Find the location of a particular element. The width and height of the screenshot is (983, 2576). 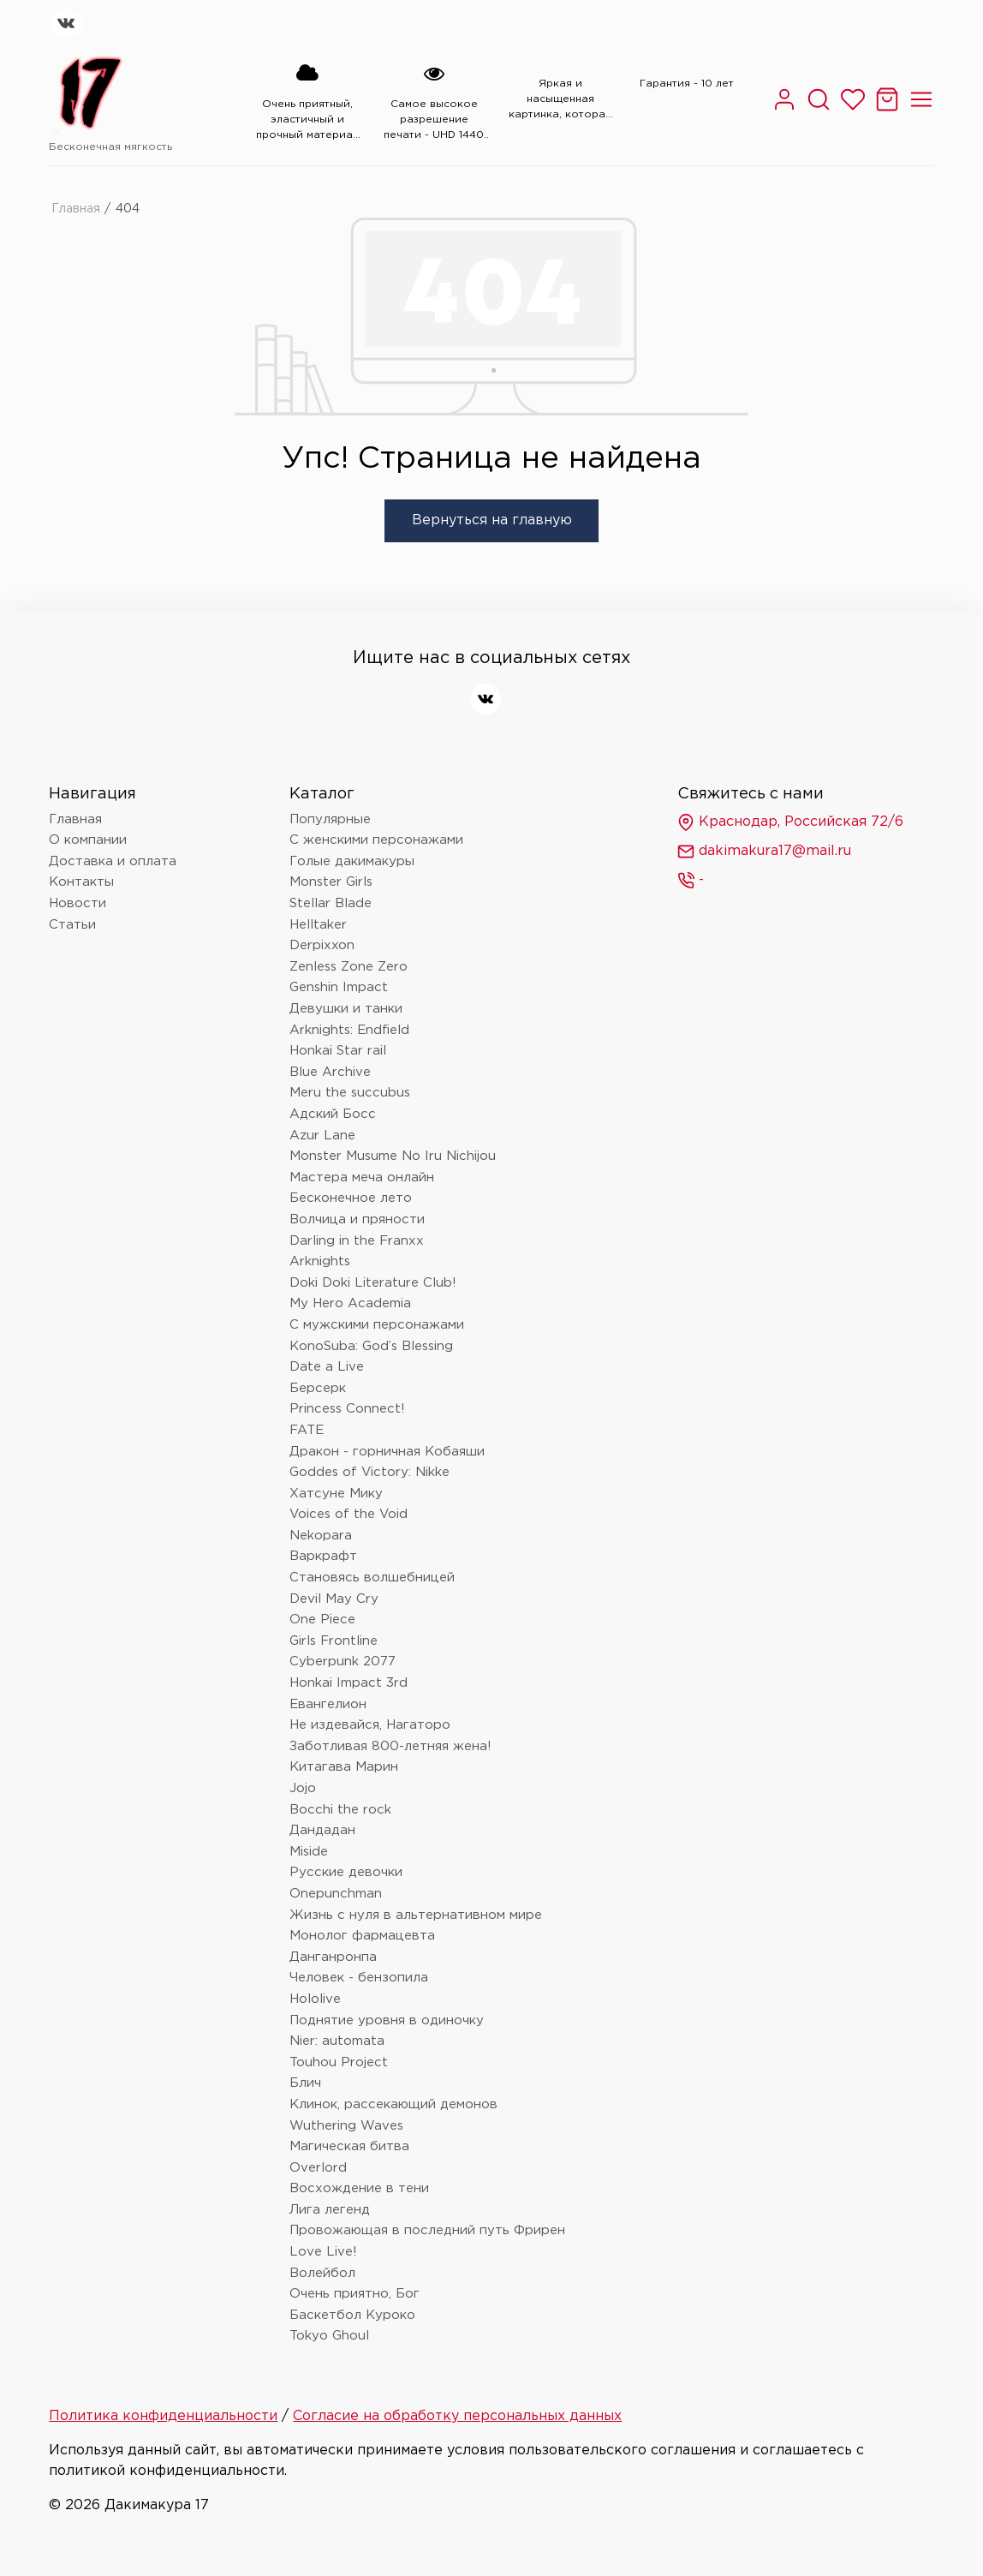

Китагава Марин is located at coordinates (343, 1766).